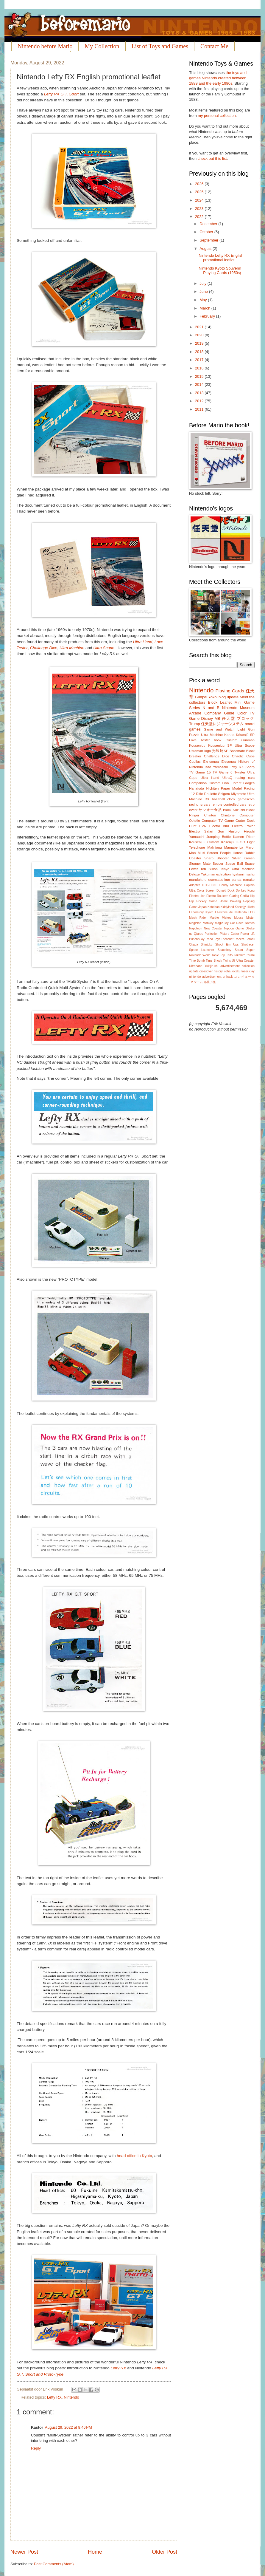 This screenshot has width=265, height=2576. I want to click on Nintendo Lefty RX English promotional leaflet, so click(221, 257).